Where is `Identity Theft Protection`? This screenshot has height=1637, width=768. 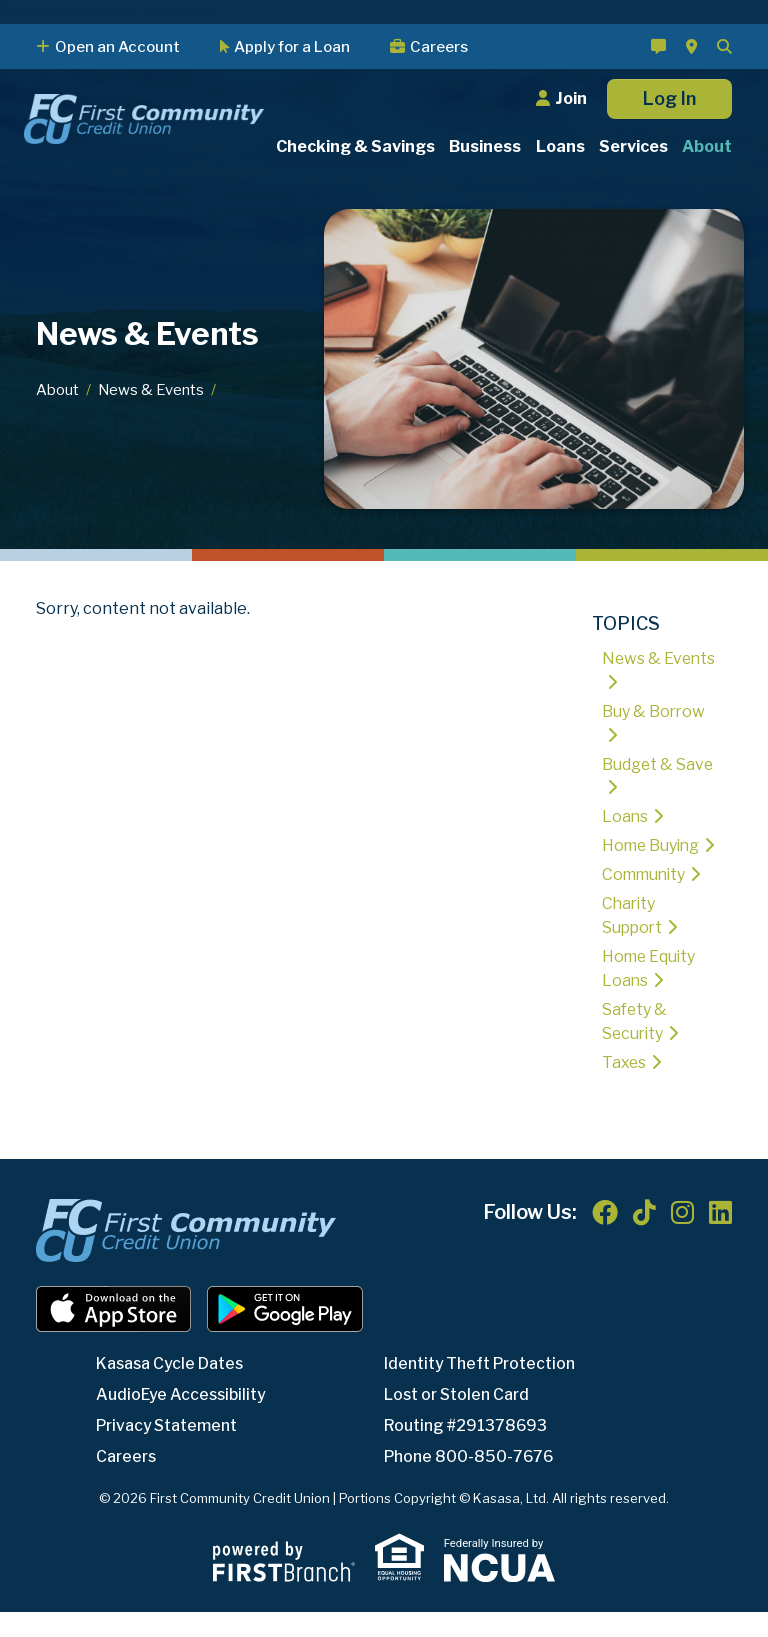 Identity Theft Protection is located at coordinates (483, 1388).